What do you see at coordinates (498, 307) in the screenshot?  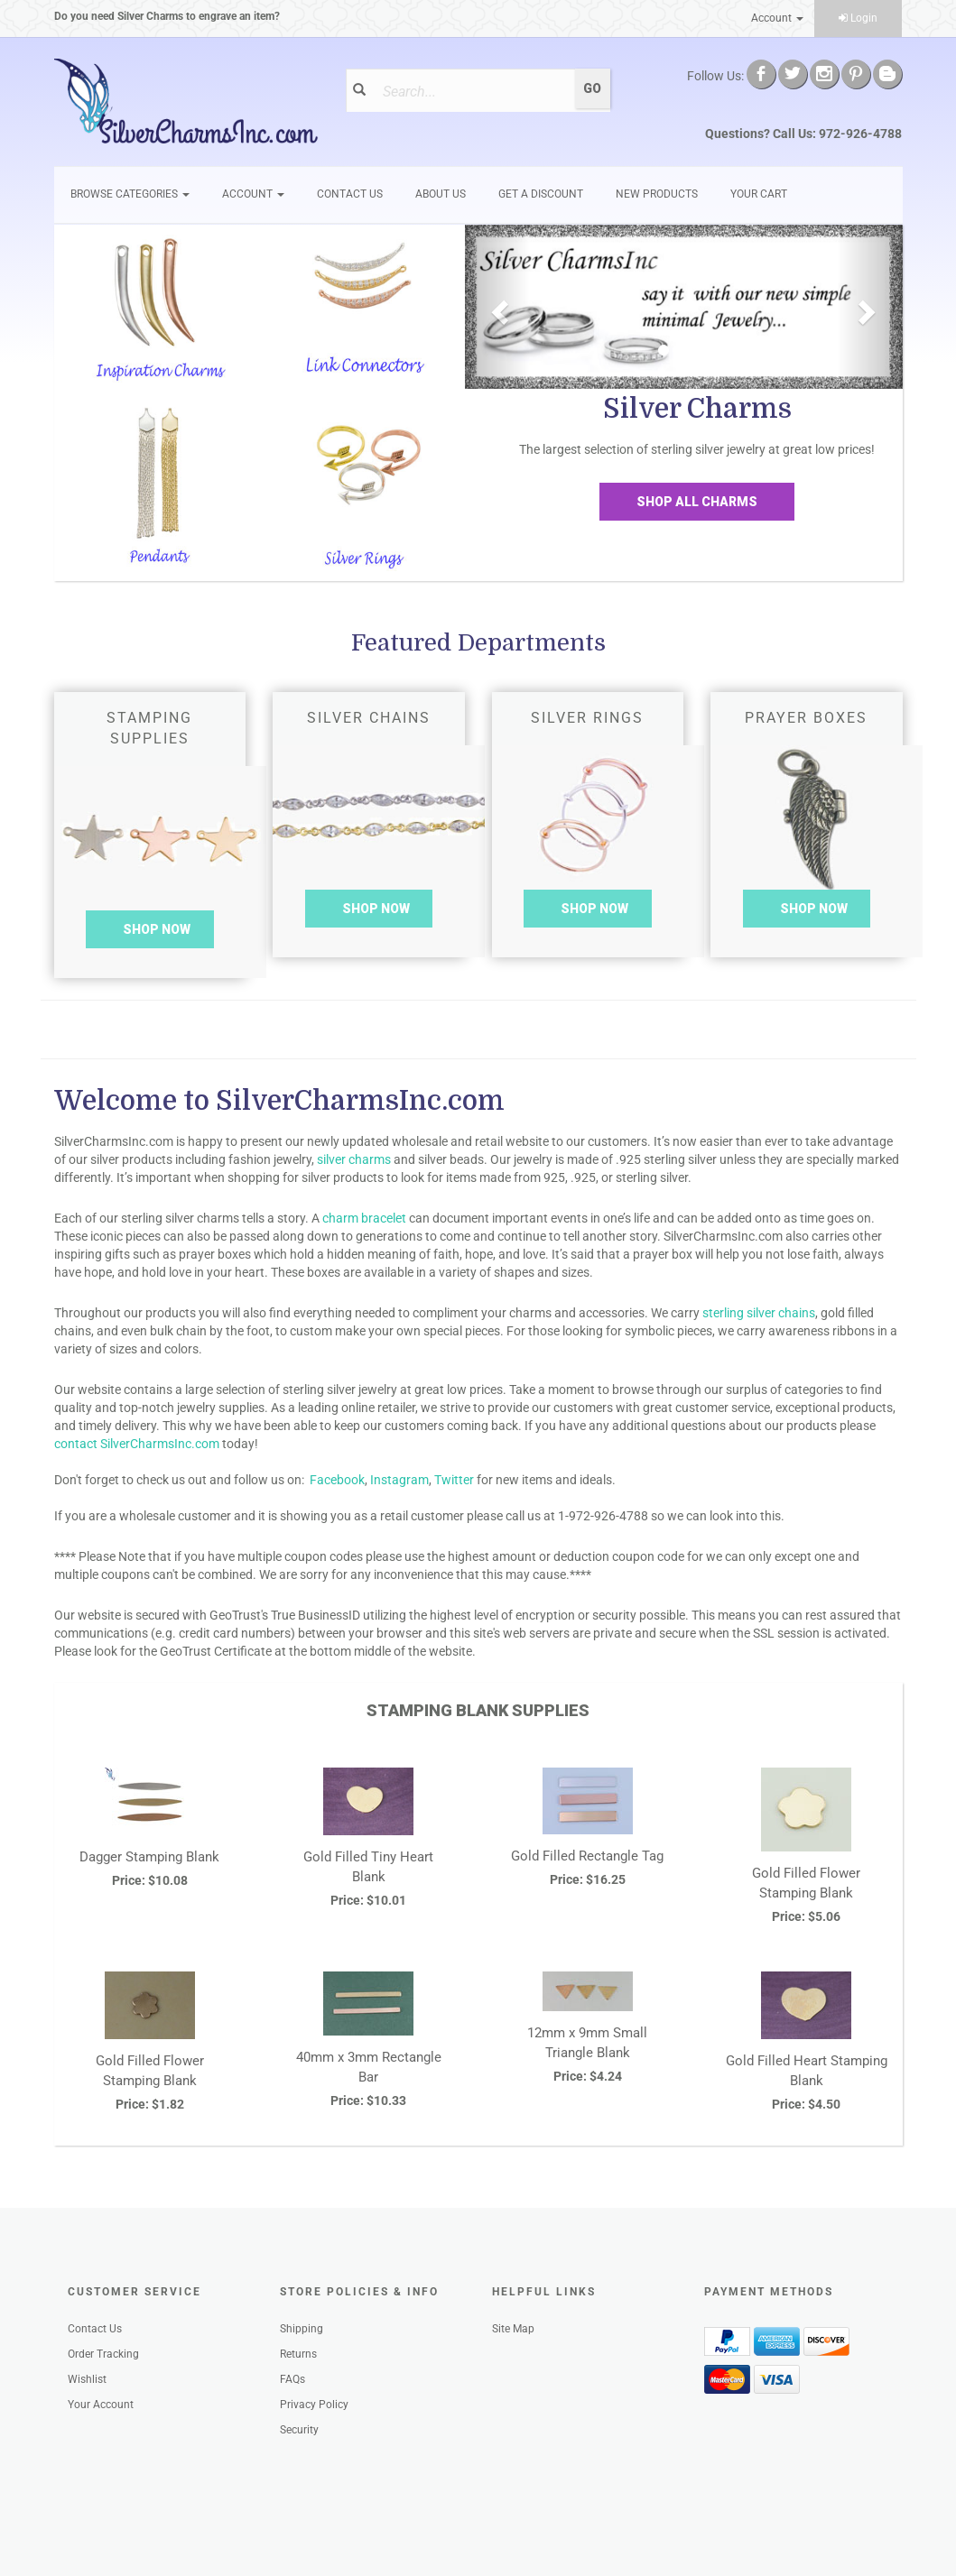 I see `[button]` at bounding box center [498, 307].